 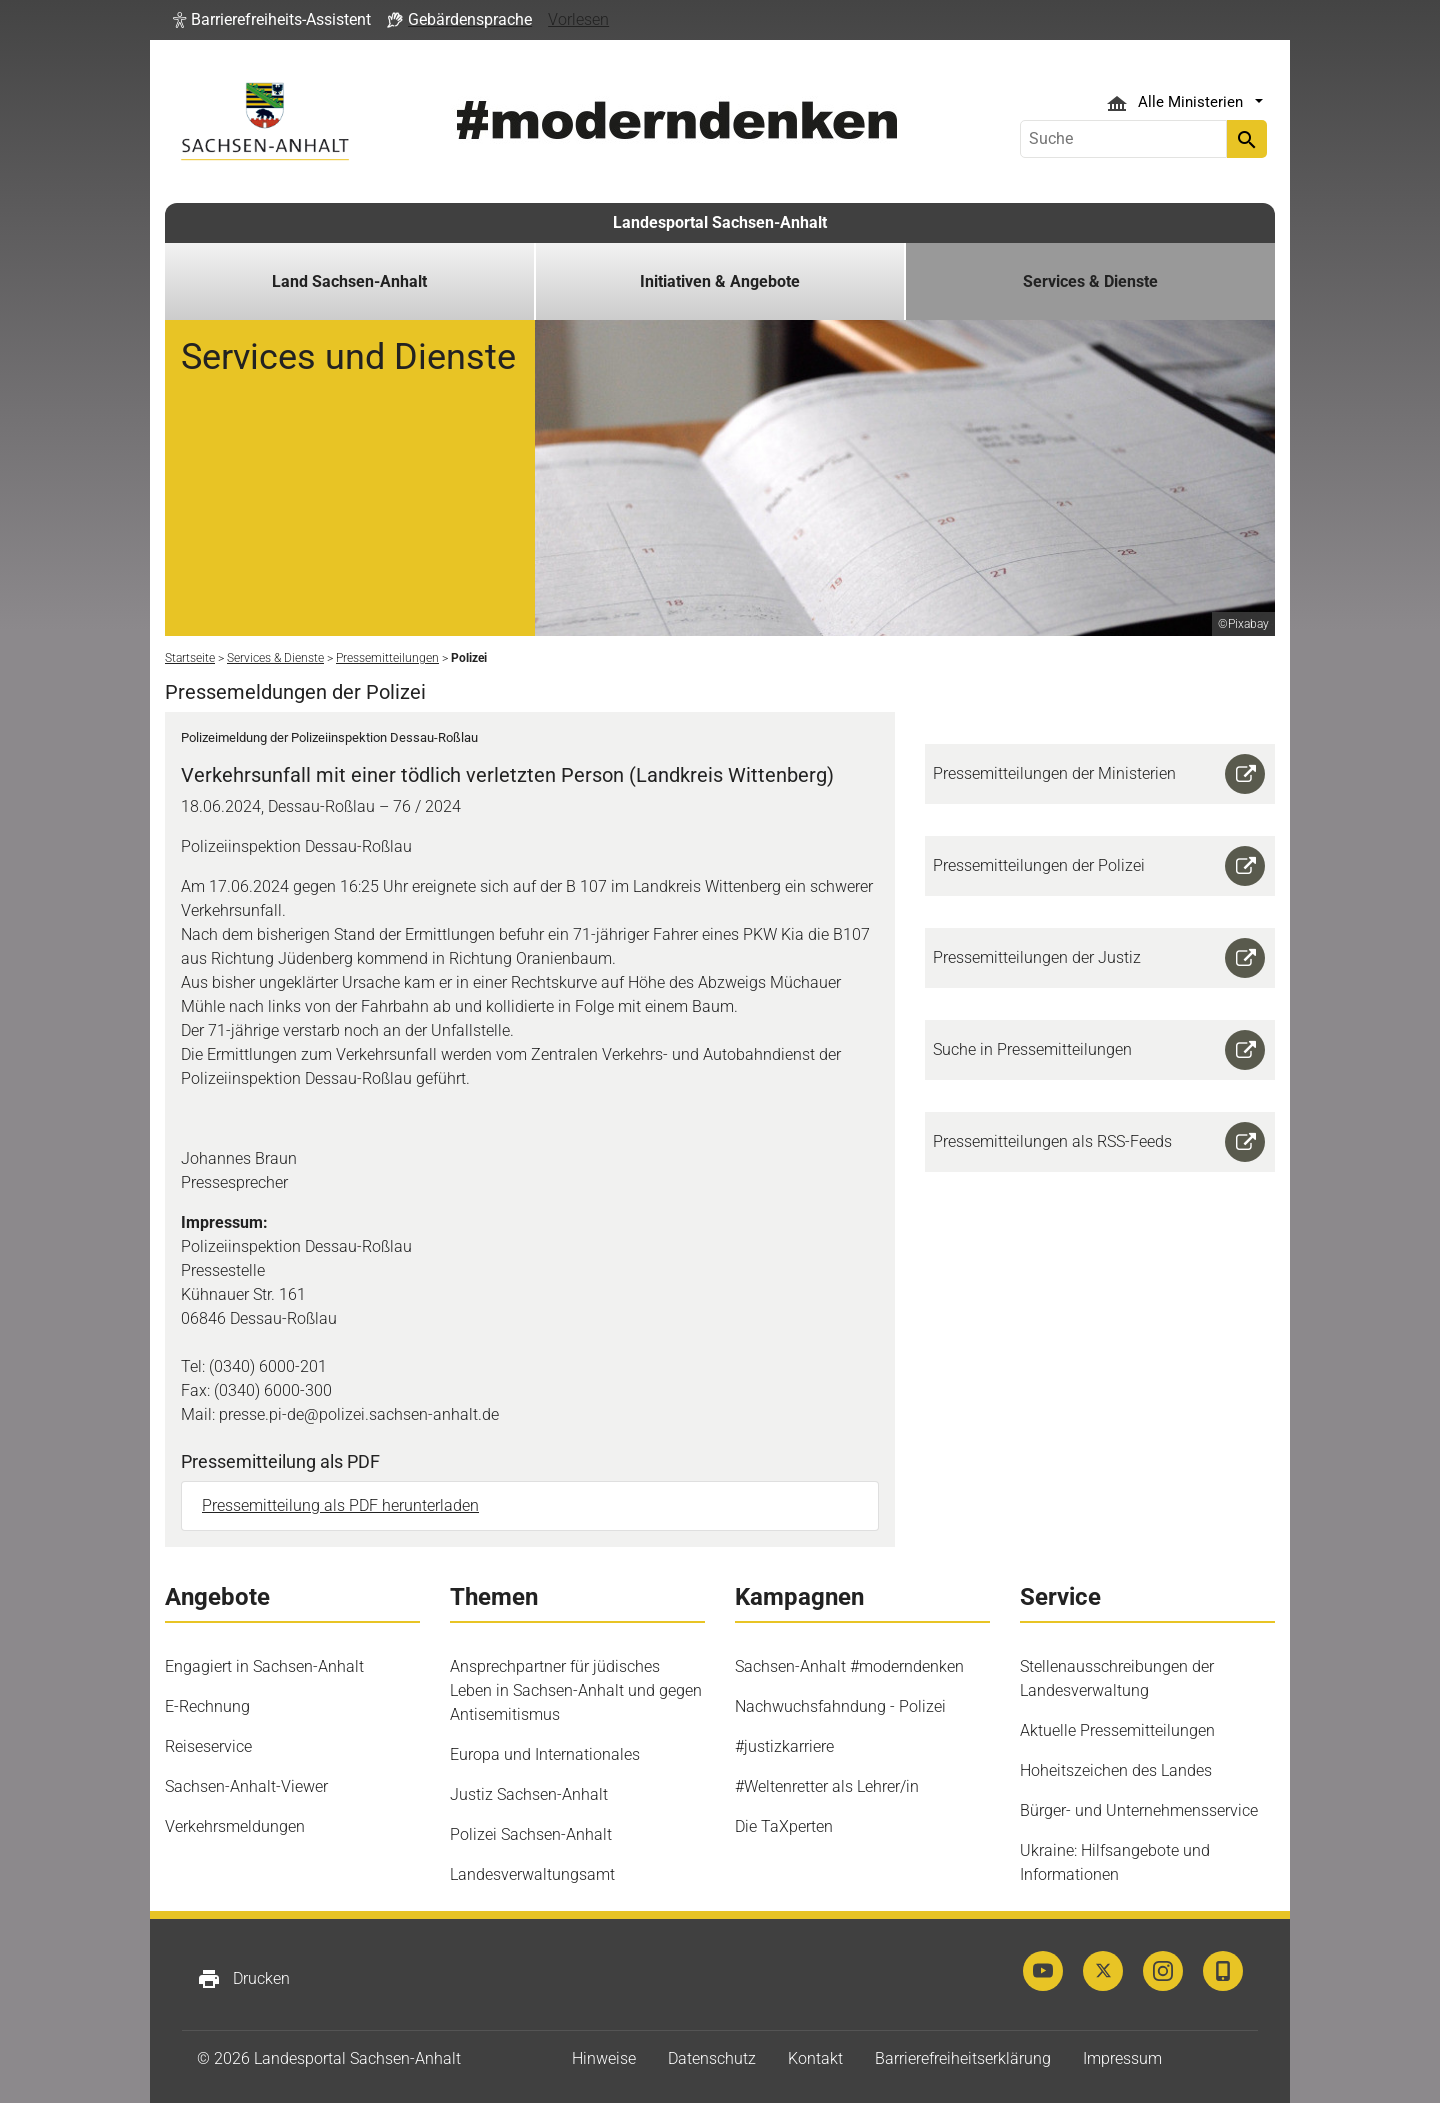 What do you see at coordinates (784, 1746) in the screenshot?
I see `#justizkarriere` at bounding box center [784, 1746].